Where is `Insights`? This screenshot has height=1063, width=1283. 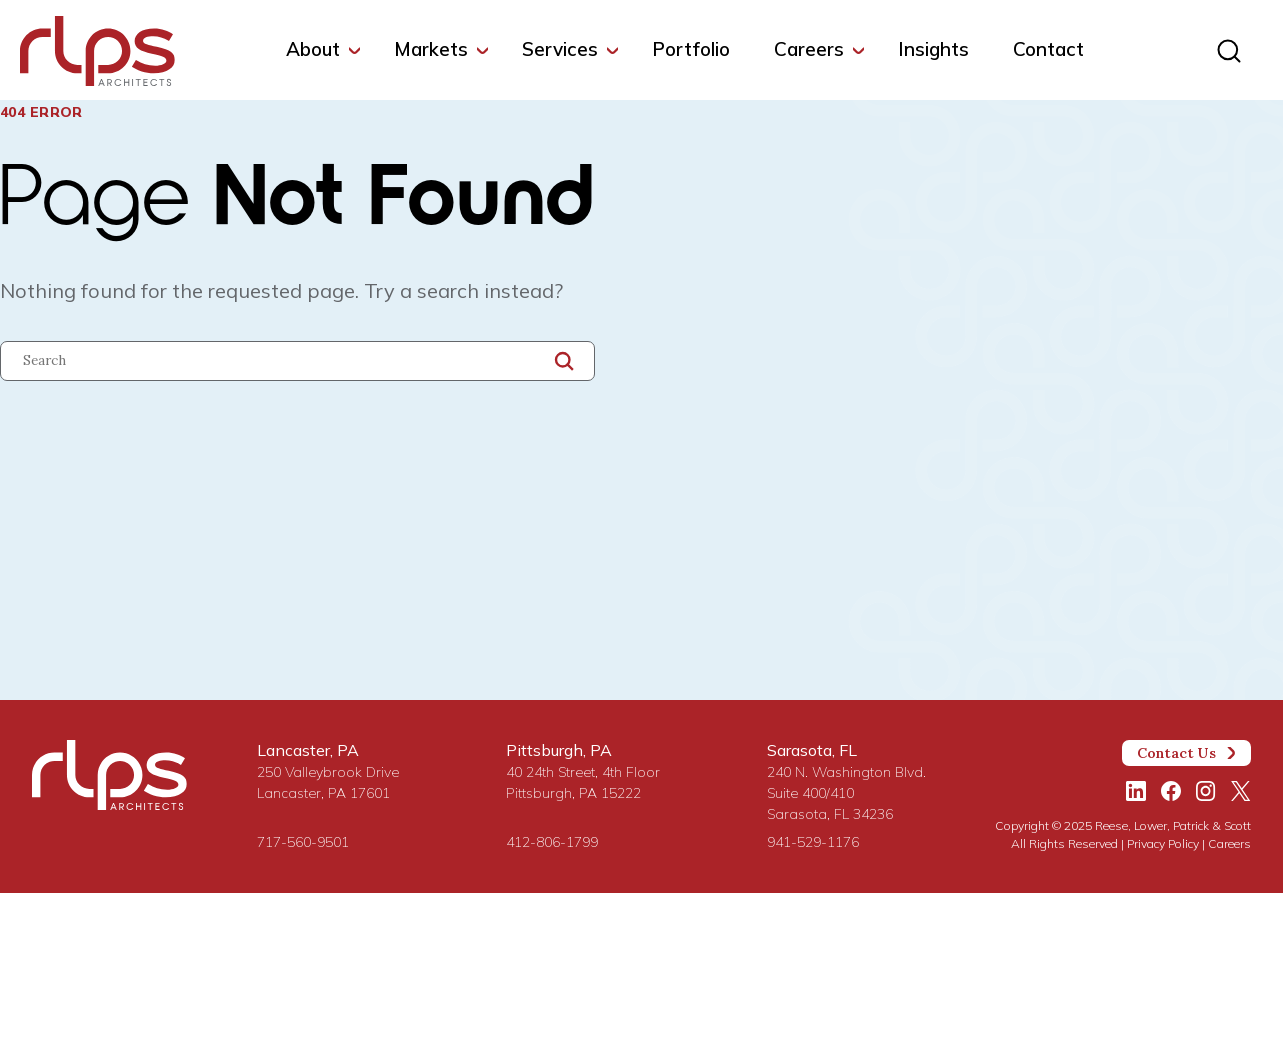 Insights is located at coordinates (933, 49).